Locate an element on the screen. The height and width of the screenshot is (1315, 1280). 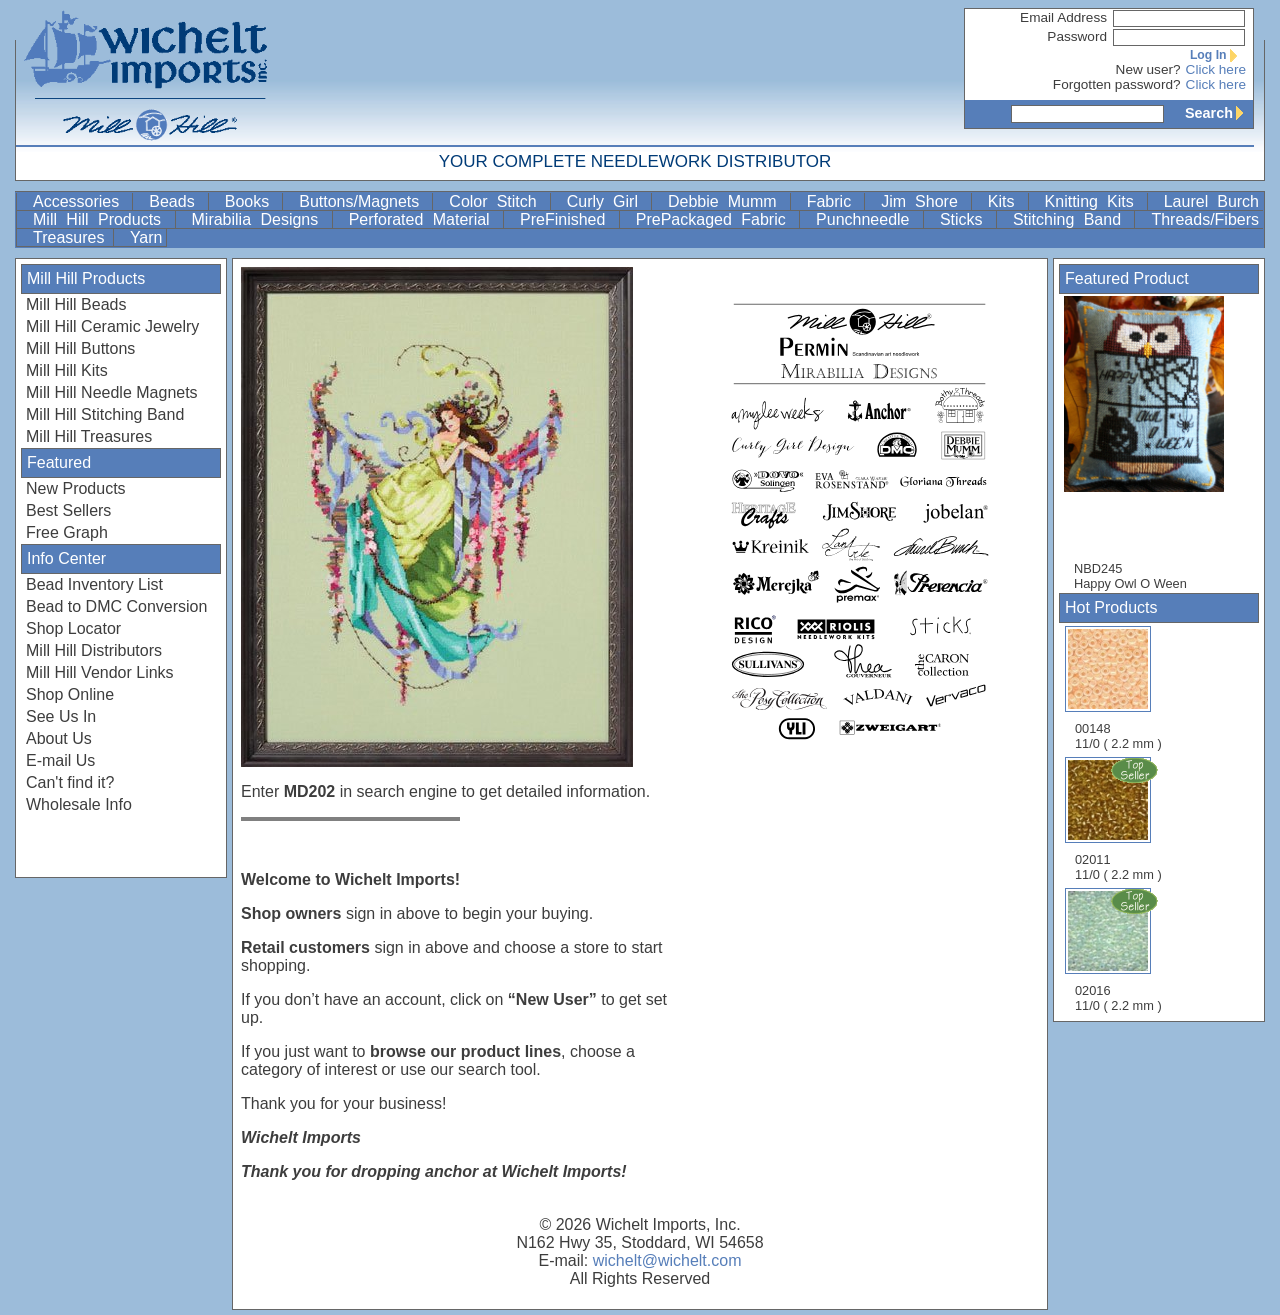
PreFinished is located at coordinates (567, 219).